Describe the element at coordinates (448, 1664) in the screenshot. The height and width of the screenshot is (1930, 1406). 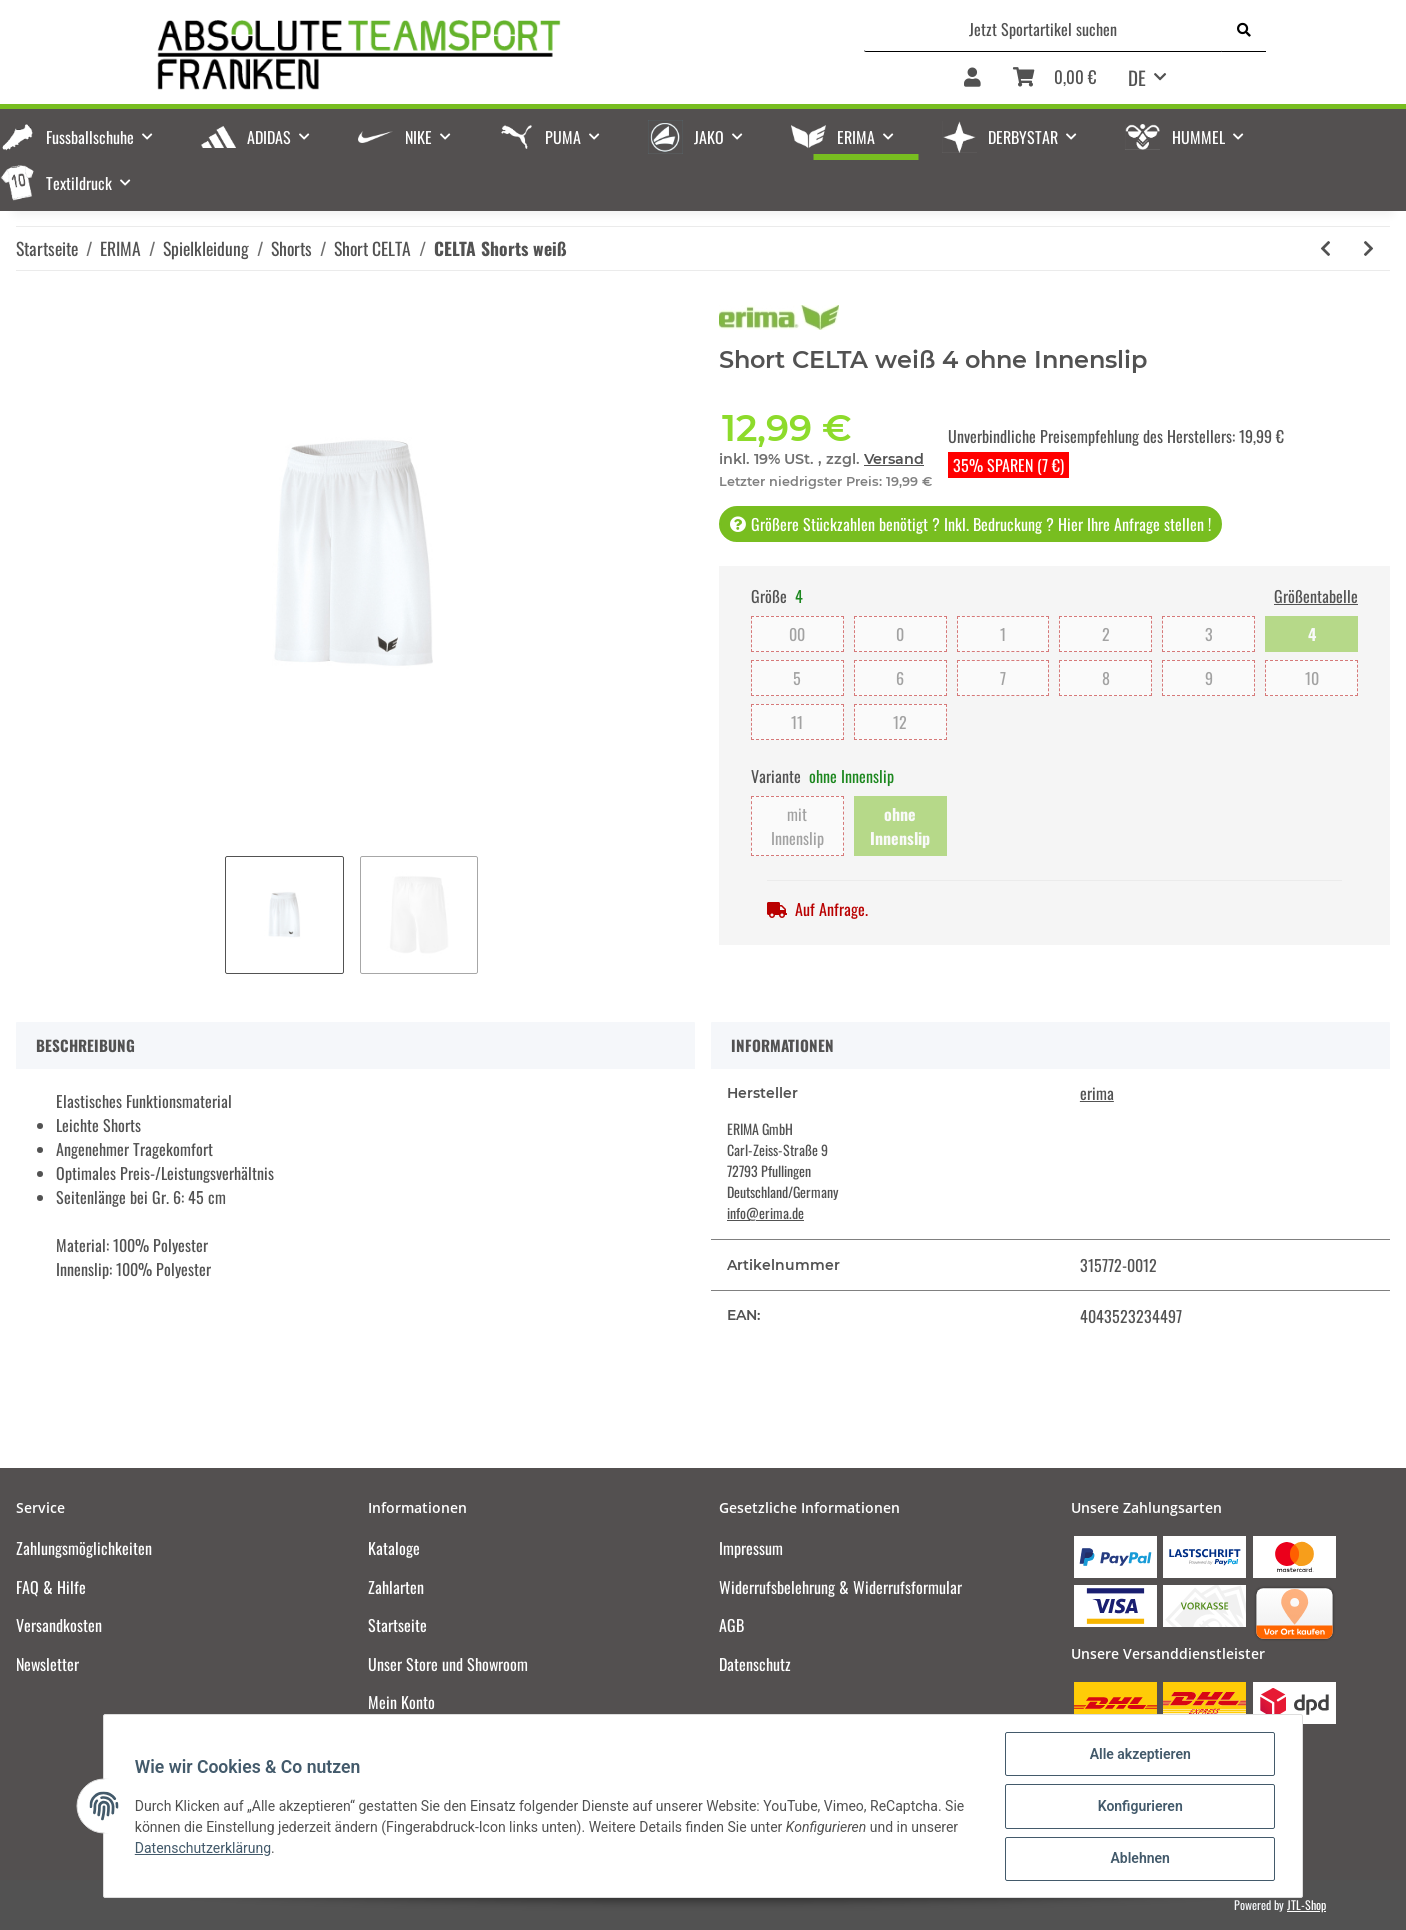
I see `Unser Store und Showroom` at that location.